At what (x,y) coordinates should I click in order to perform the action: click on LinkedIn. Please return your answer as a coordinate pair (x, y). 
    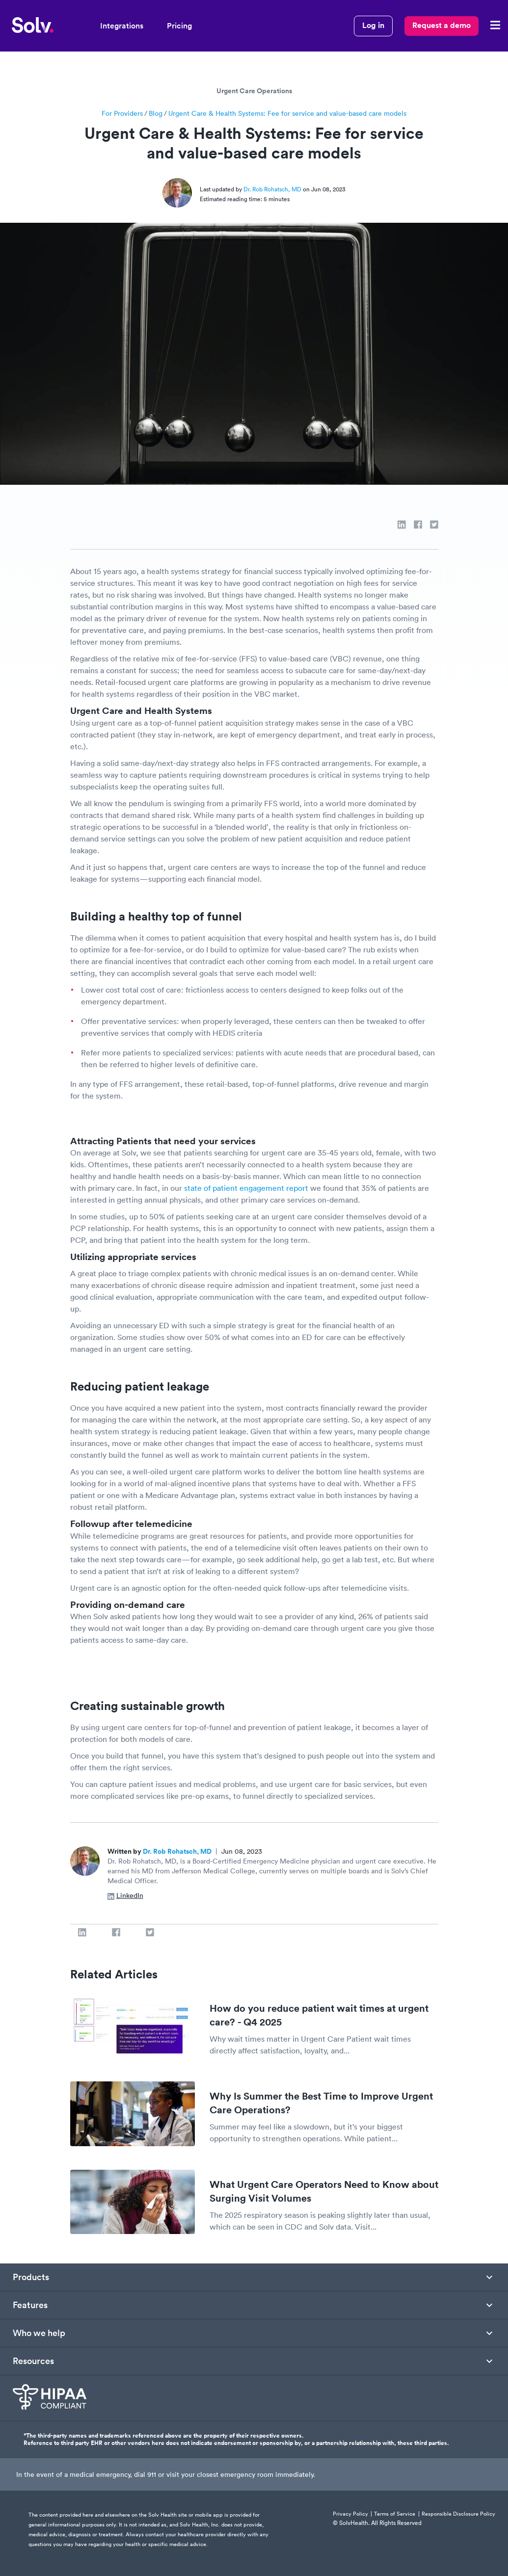
    Looking at the image, I should click on (125, 1895).